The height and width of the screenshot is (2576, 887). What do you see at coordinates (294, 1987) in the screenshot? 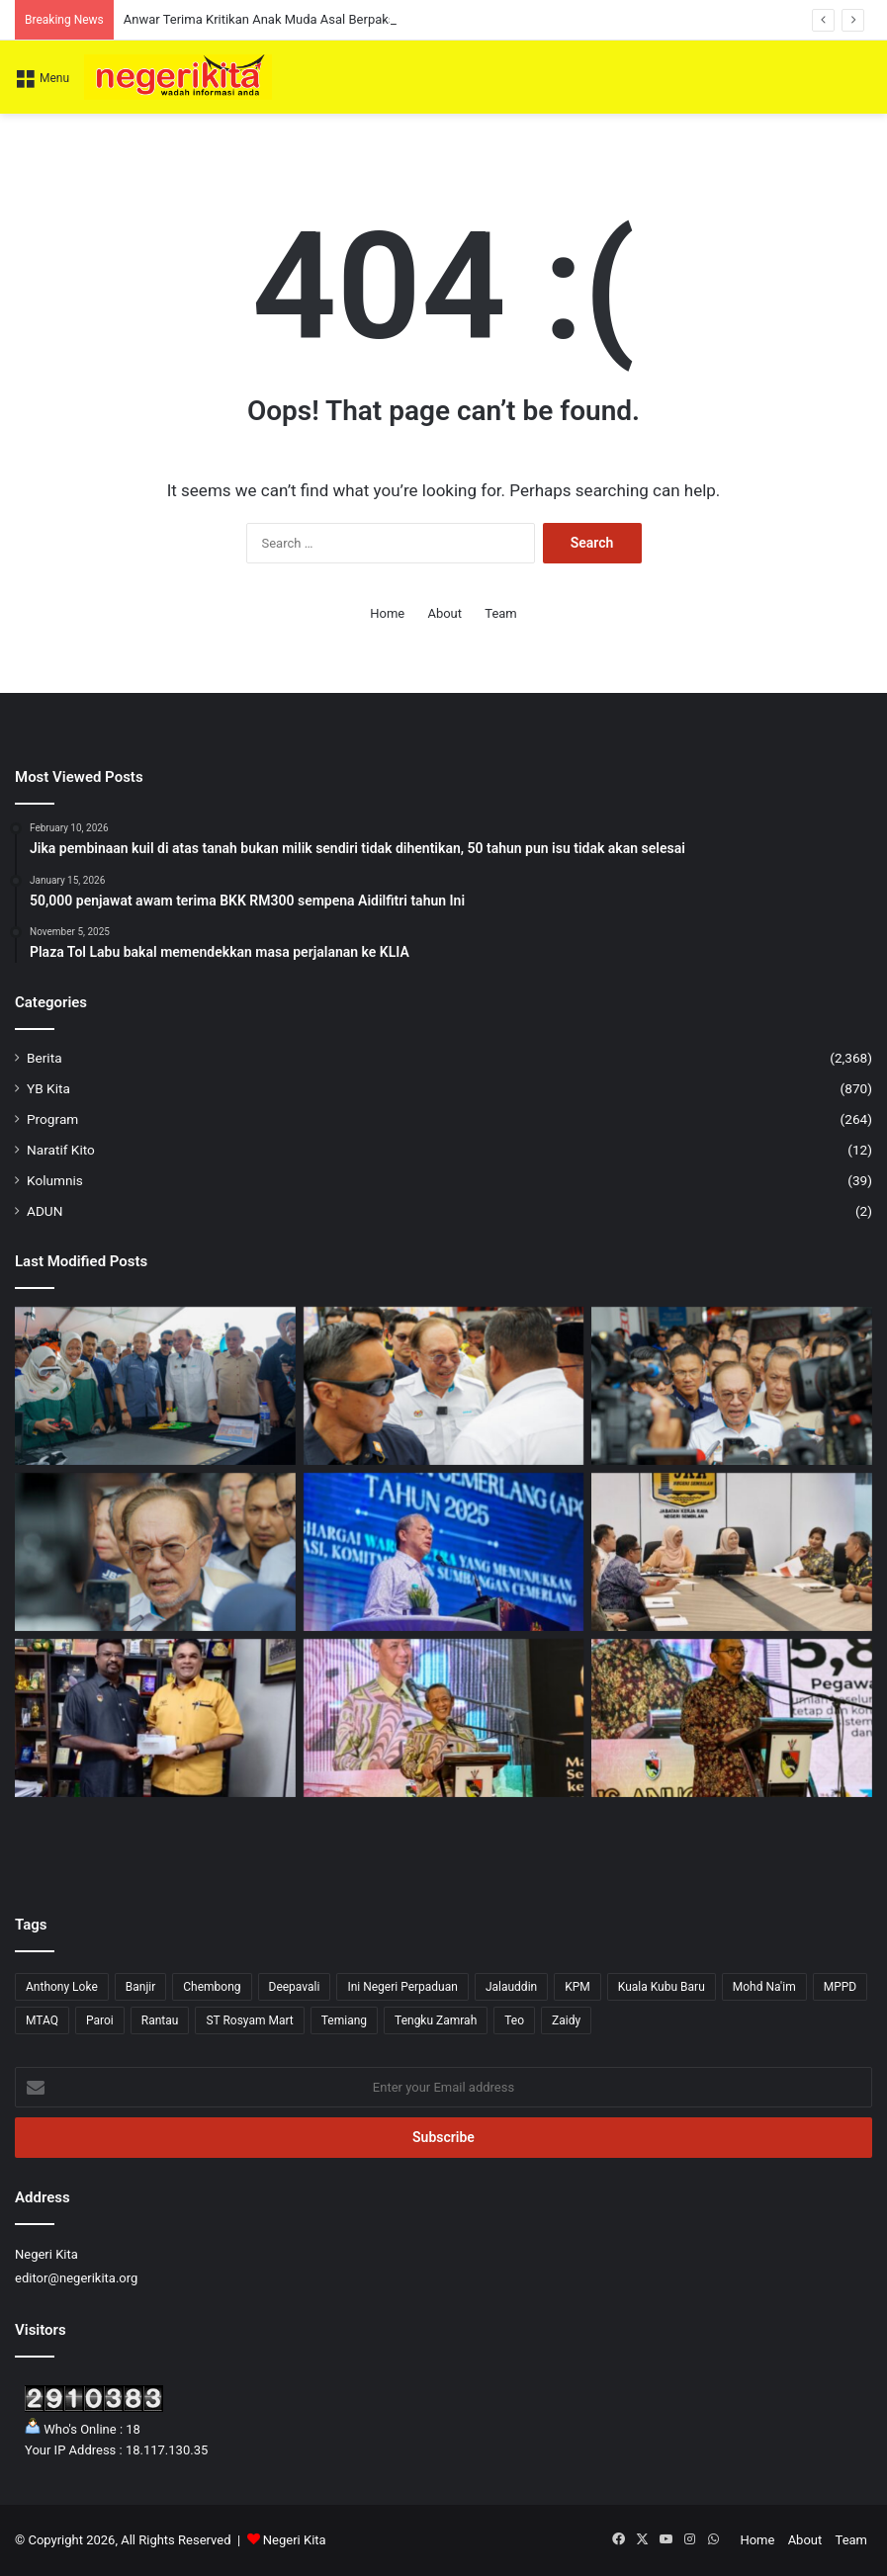
I see `Deepavali [Deepavali (6 items)]` at bounding box center [294, 1987].